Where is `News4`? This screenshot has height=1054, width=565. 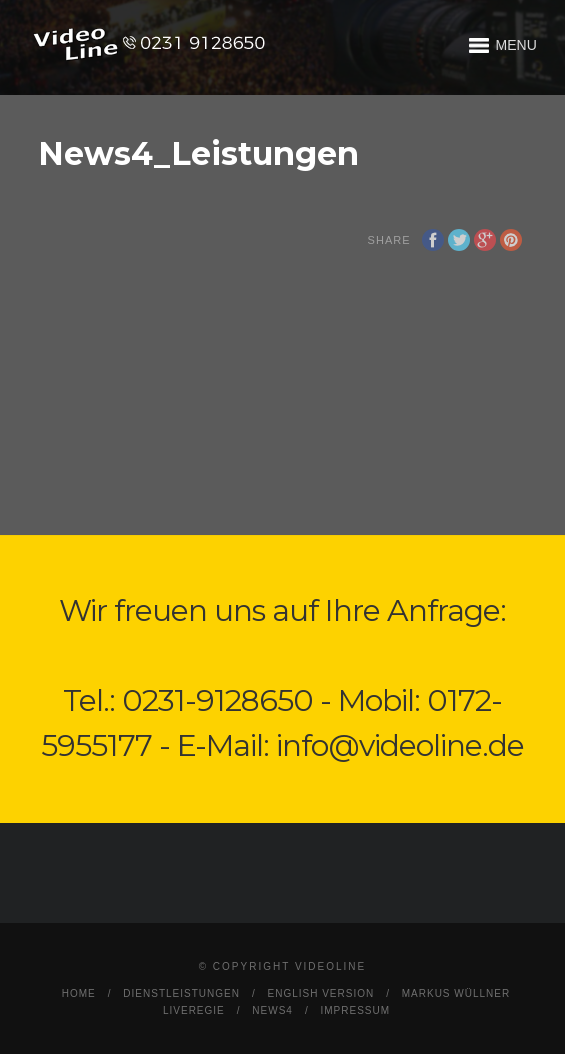 News4 is located at coordinates (272, 1010).